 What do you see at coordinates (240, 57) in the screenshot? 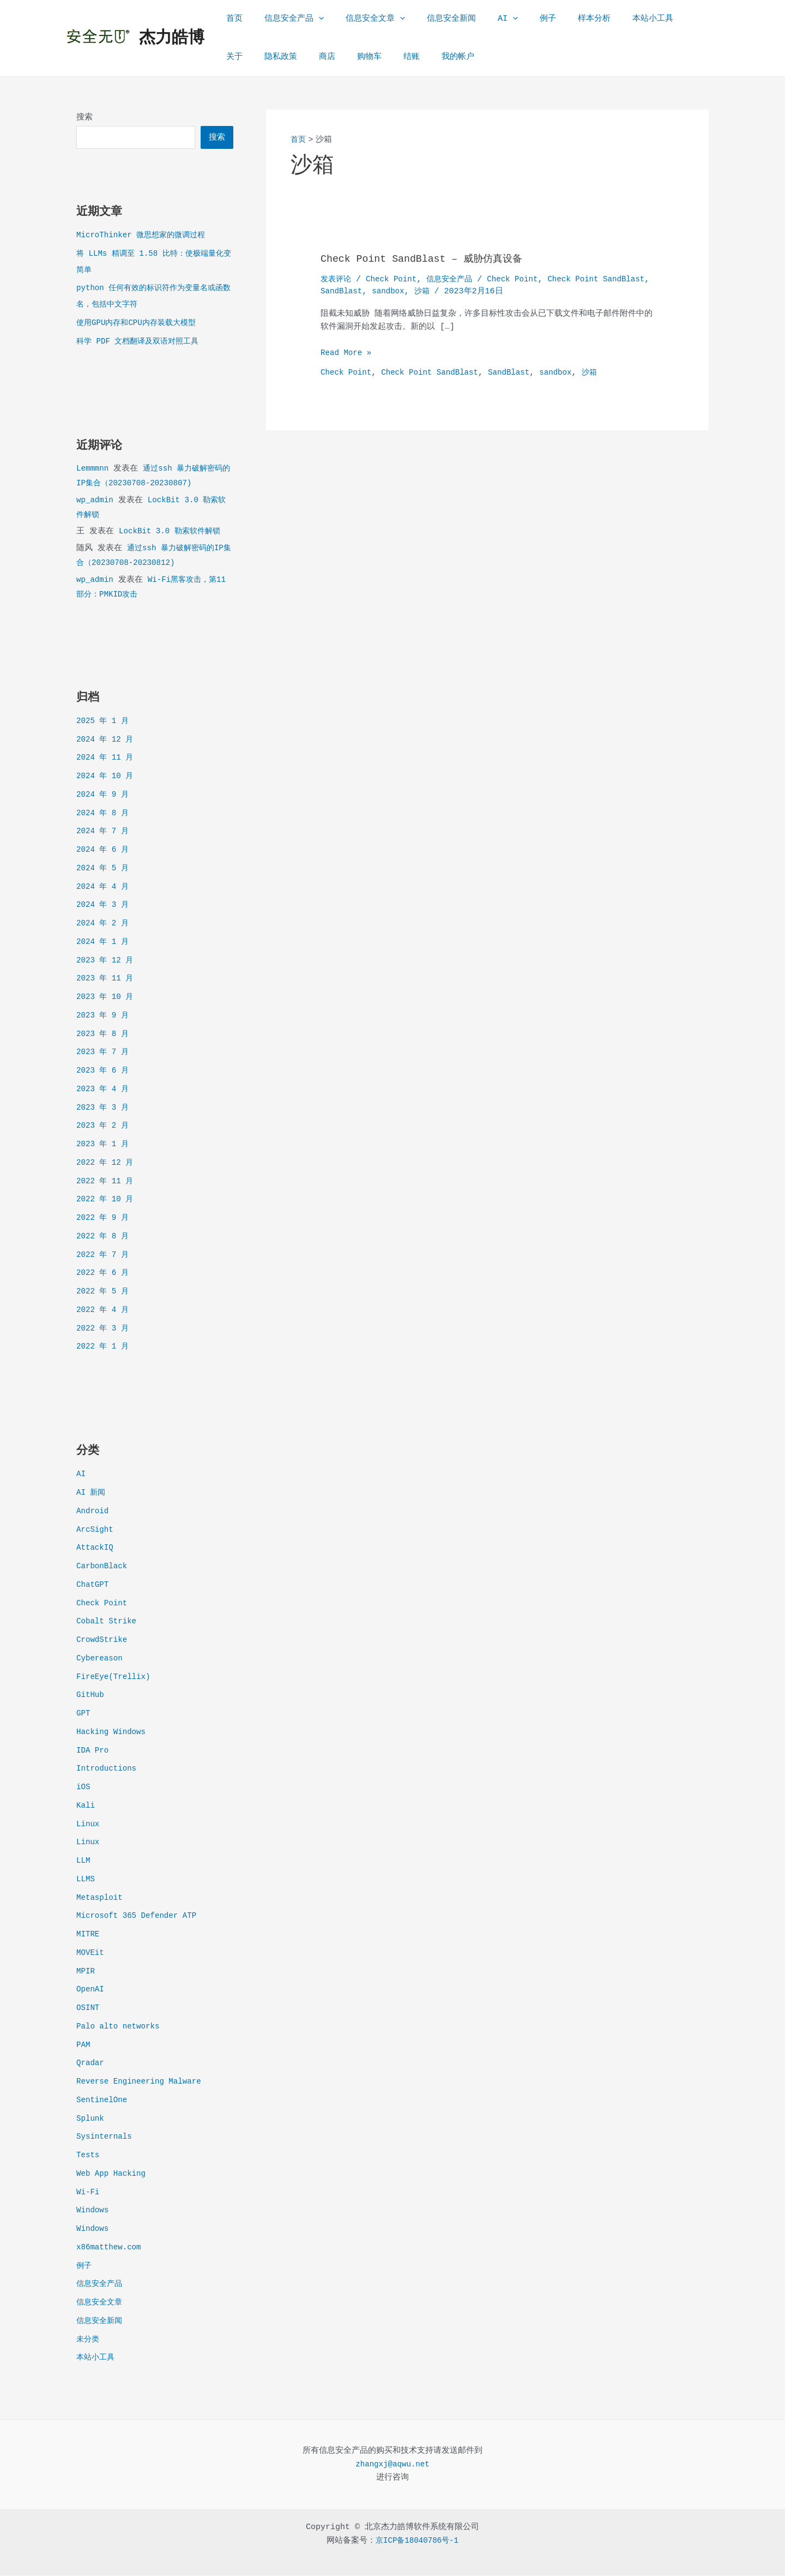
I see `隐私政策` at bounding box center [240, 57].